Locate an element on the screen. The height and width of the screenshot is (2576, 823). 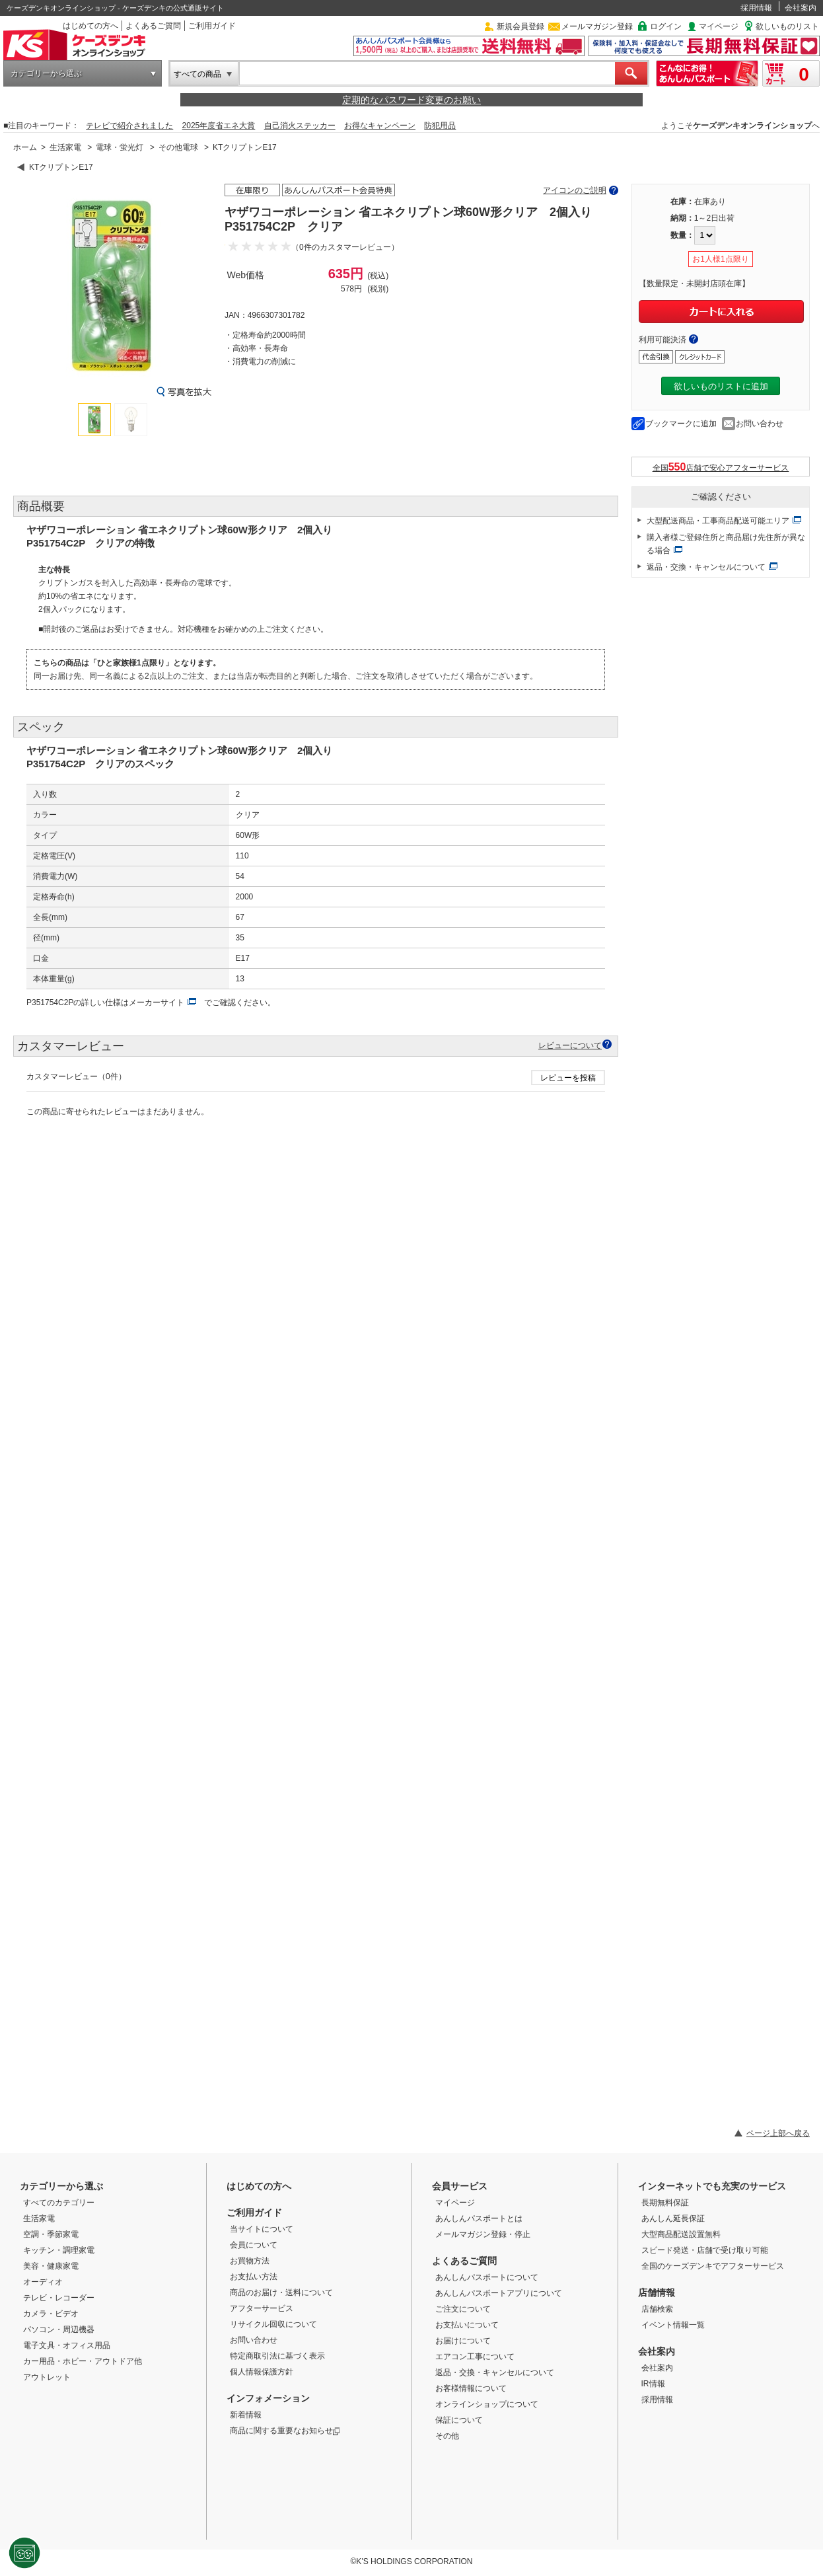
商品のお届け・送料について is located at coordinates (281, 2292).